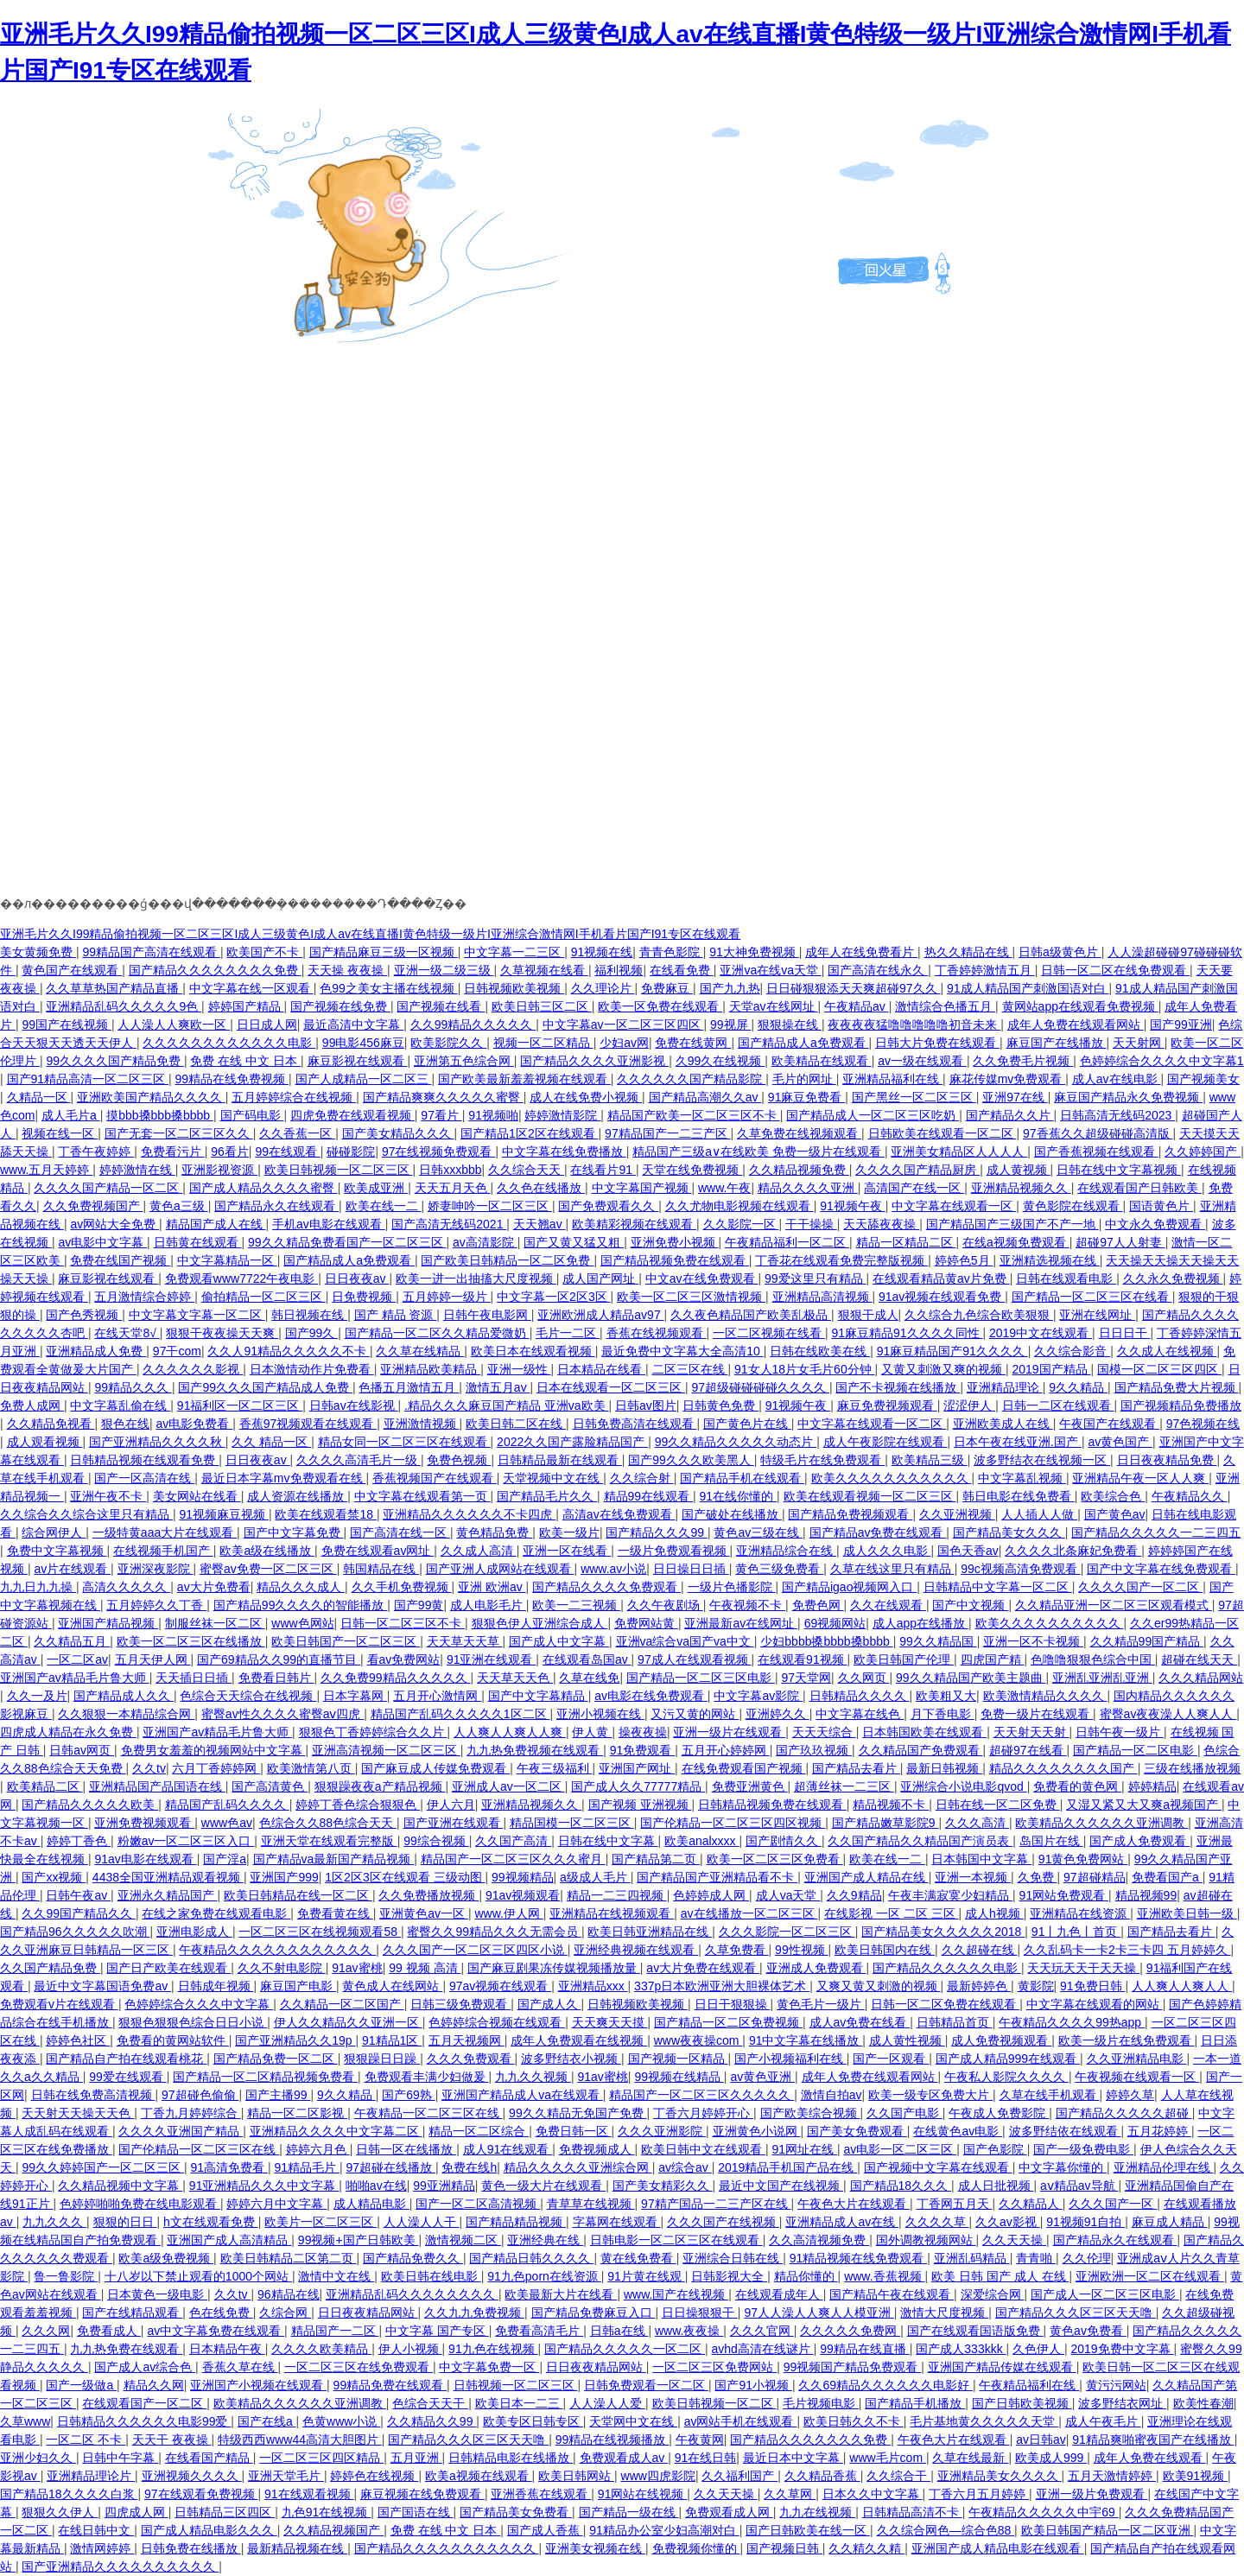 The image size is (1244, 2576). What do you see at coordinates (963, 1786) in the screenshot?
I see `亚洲综合小说电影qvod` at bounding box center [963, 1786].